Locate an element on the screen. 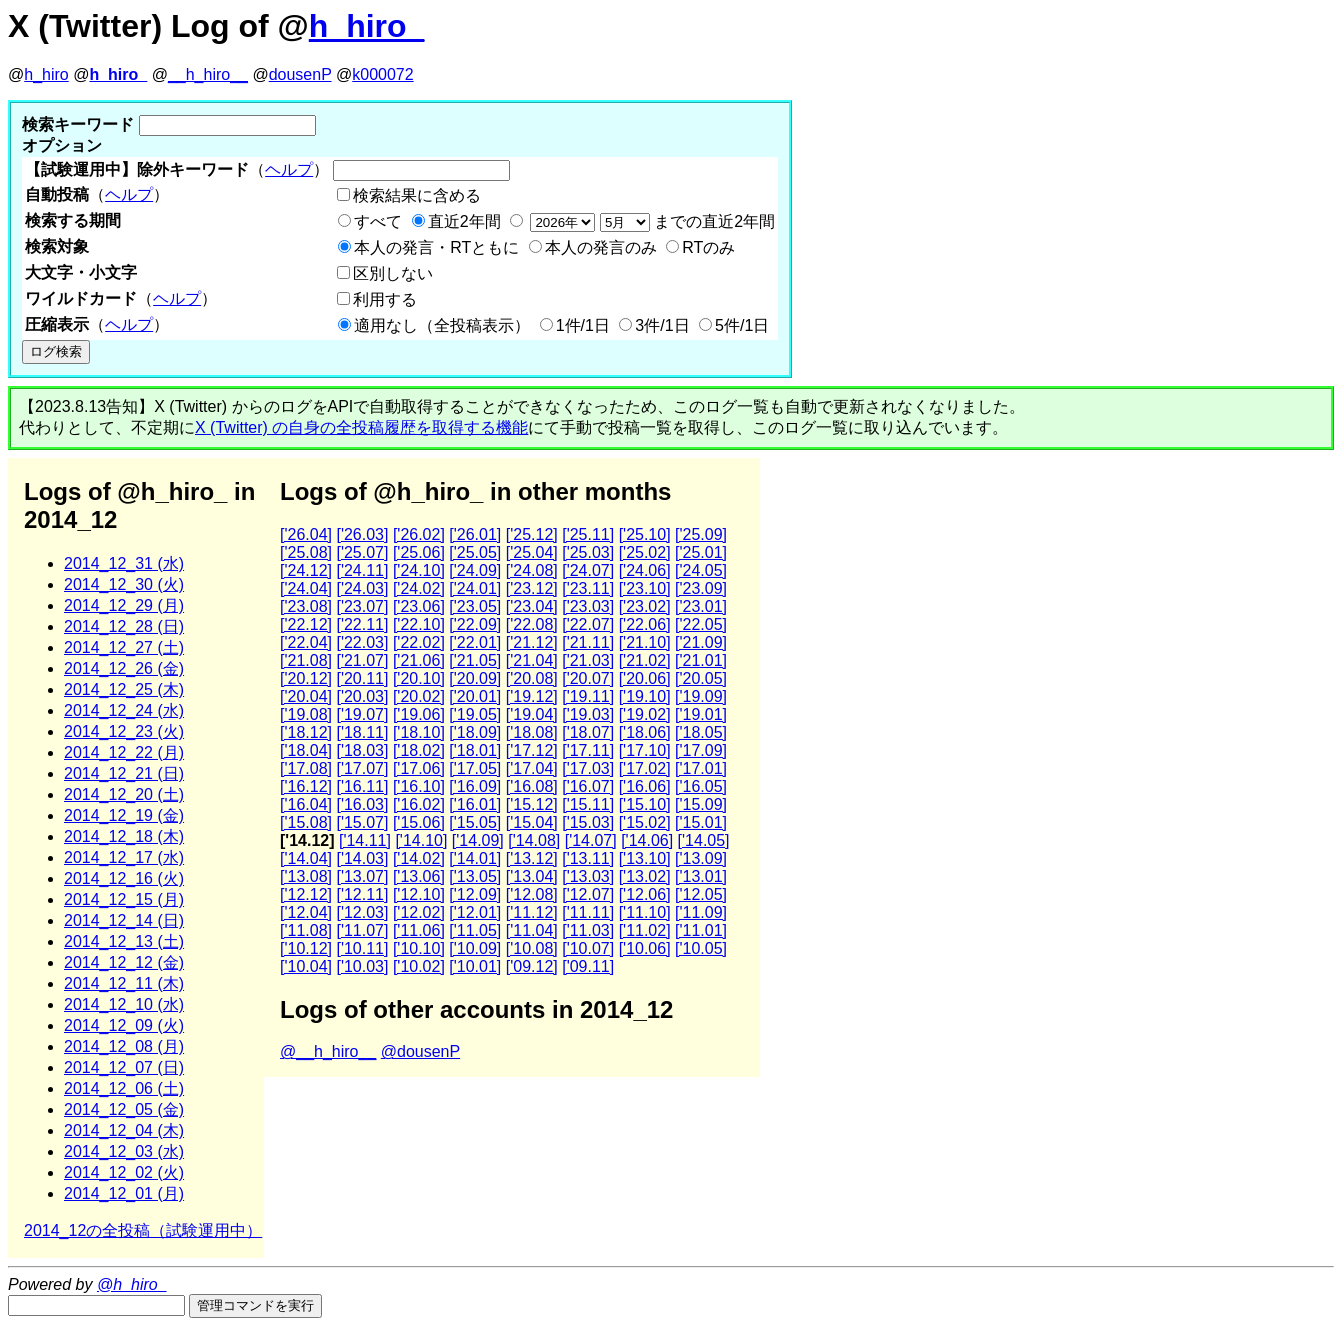  ['10.11] is located at coordinates (362, 948).